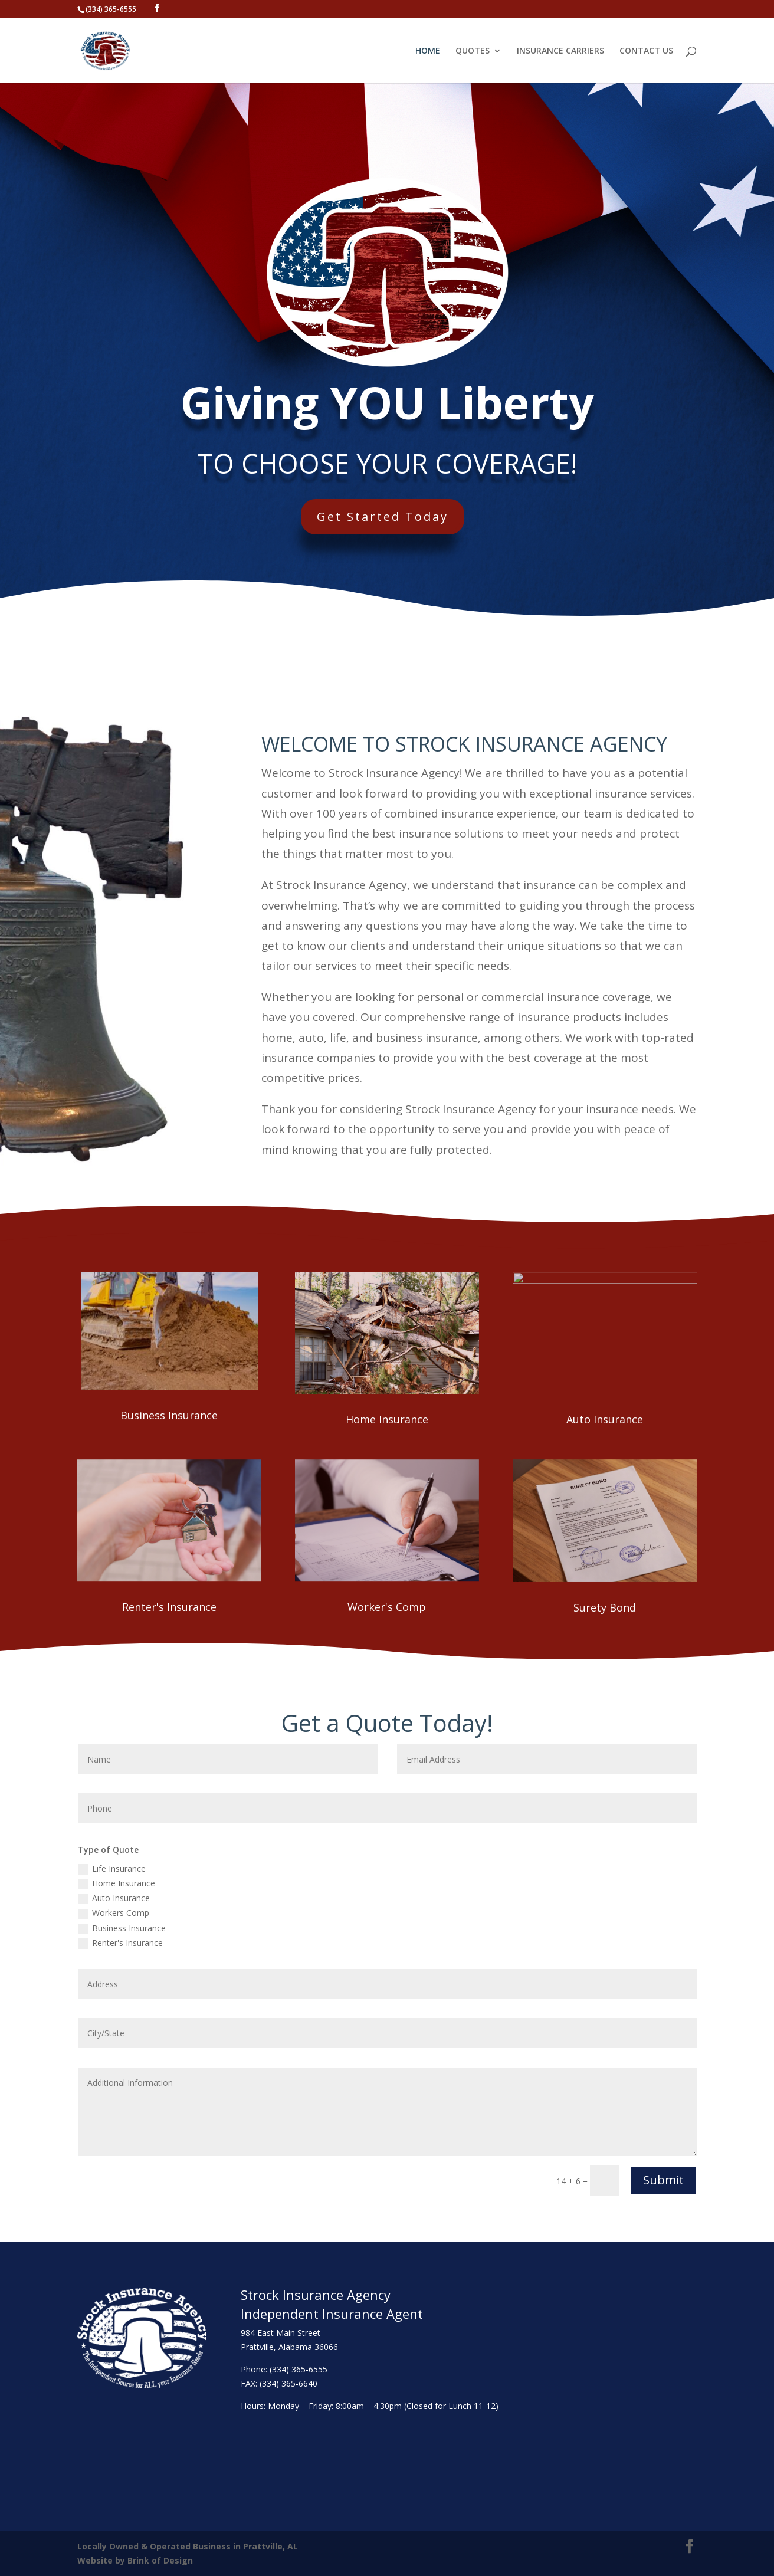 The height and width of the screenshot is (2576, 774). I want to click on CONTACT US, so click(646, 51).